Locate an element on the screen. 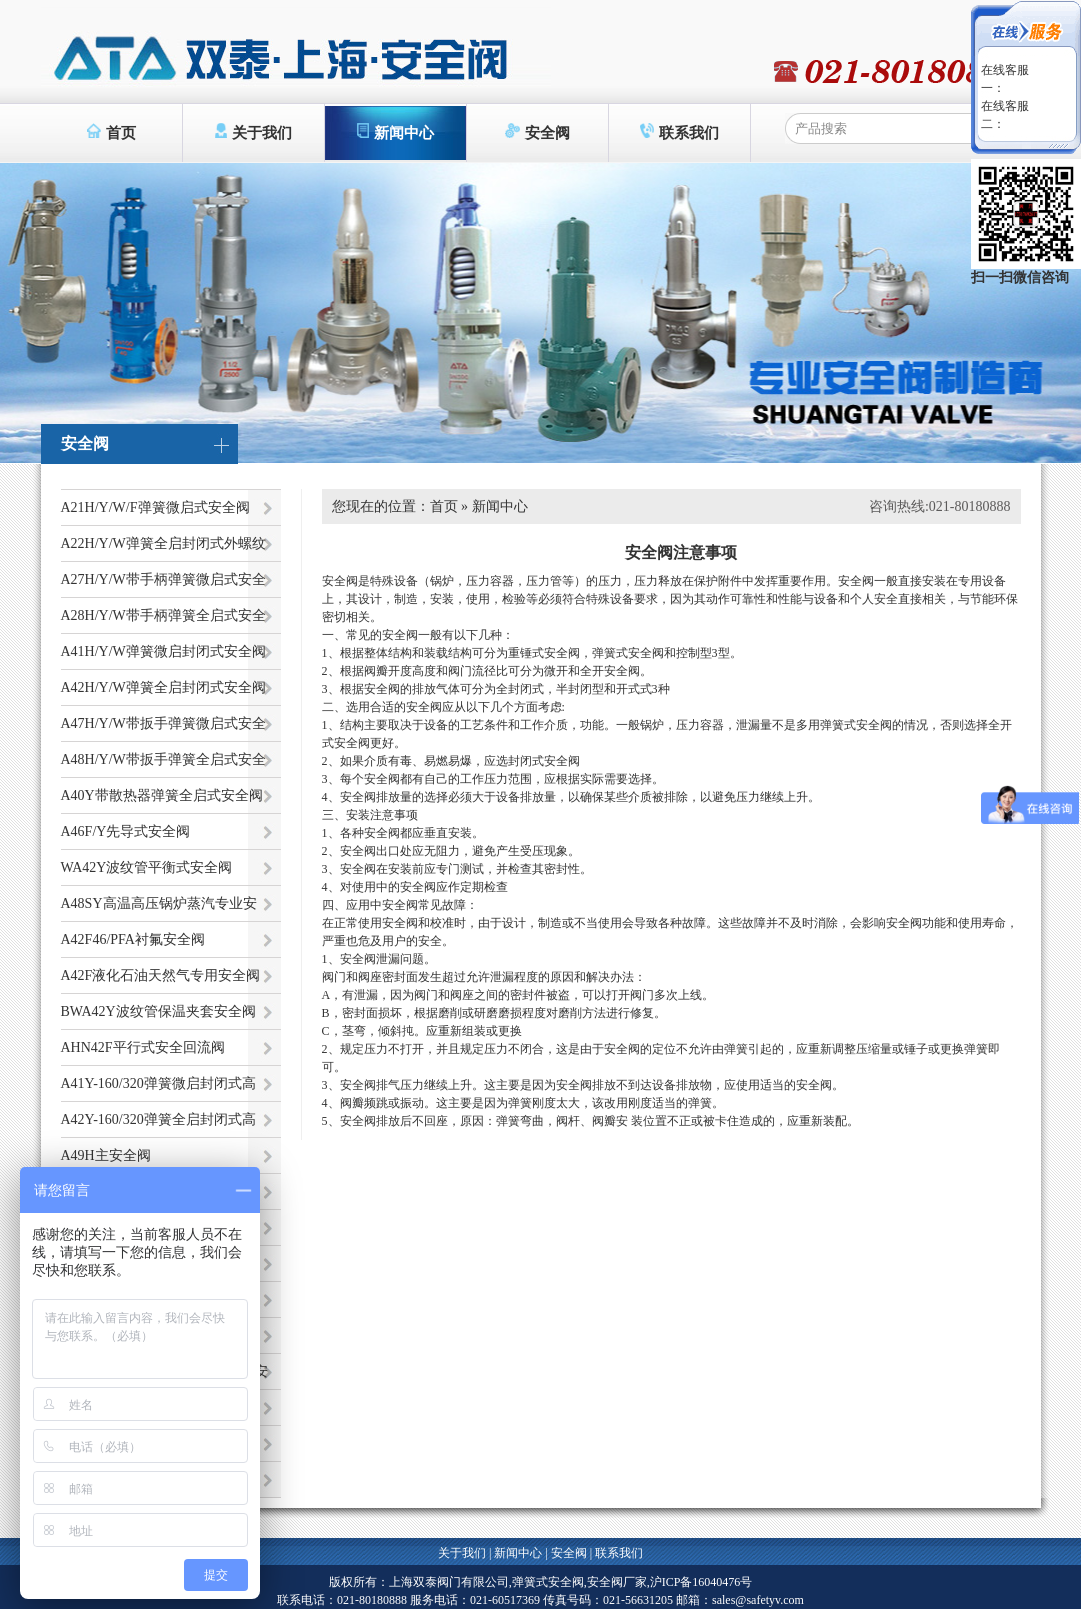  A21H/Y/W/F弹簧微启式安全阀 is located at coordinates (155, 507).